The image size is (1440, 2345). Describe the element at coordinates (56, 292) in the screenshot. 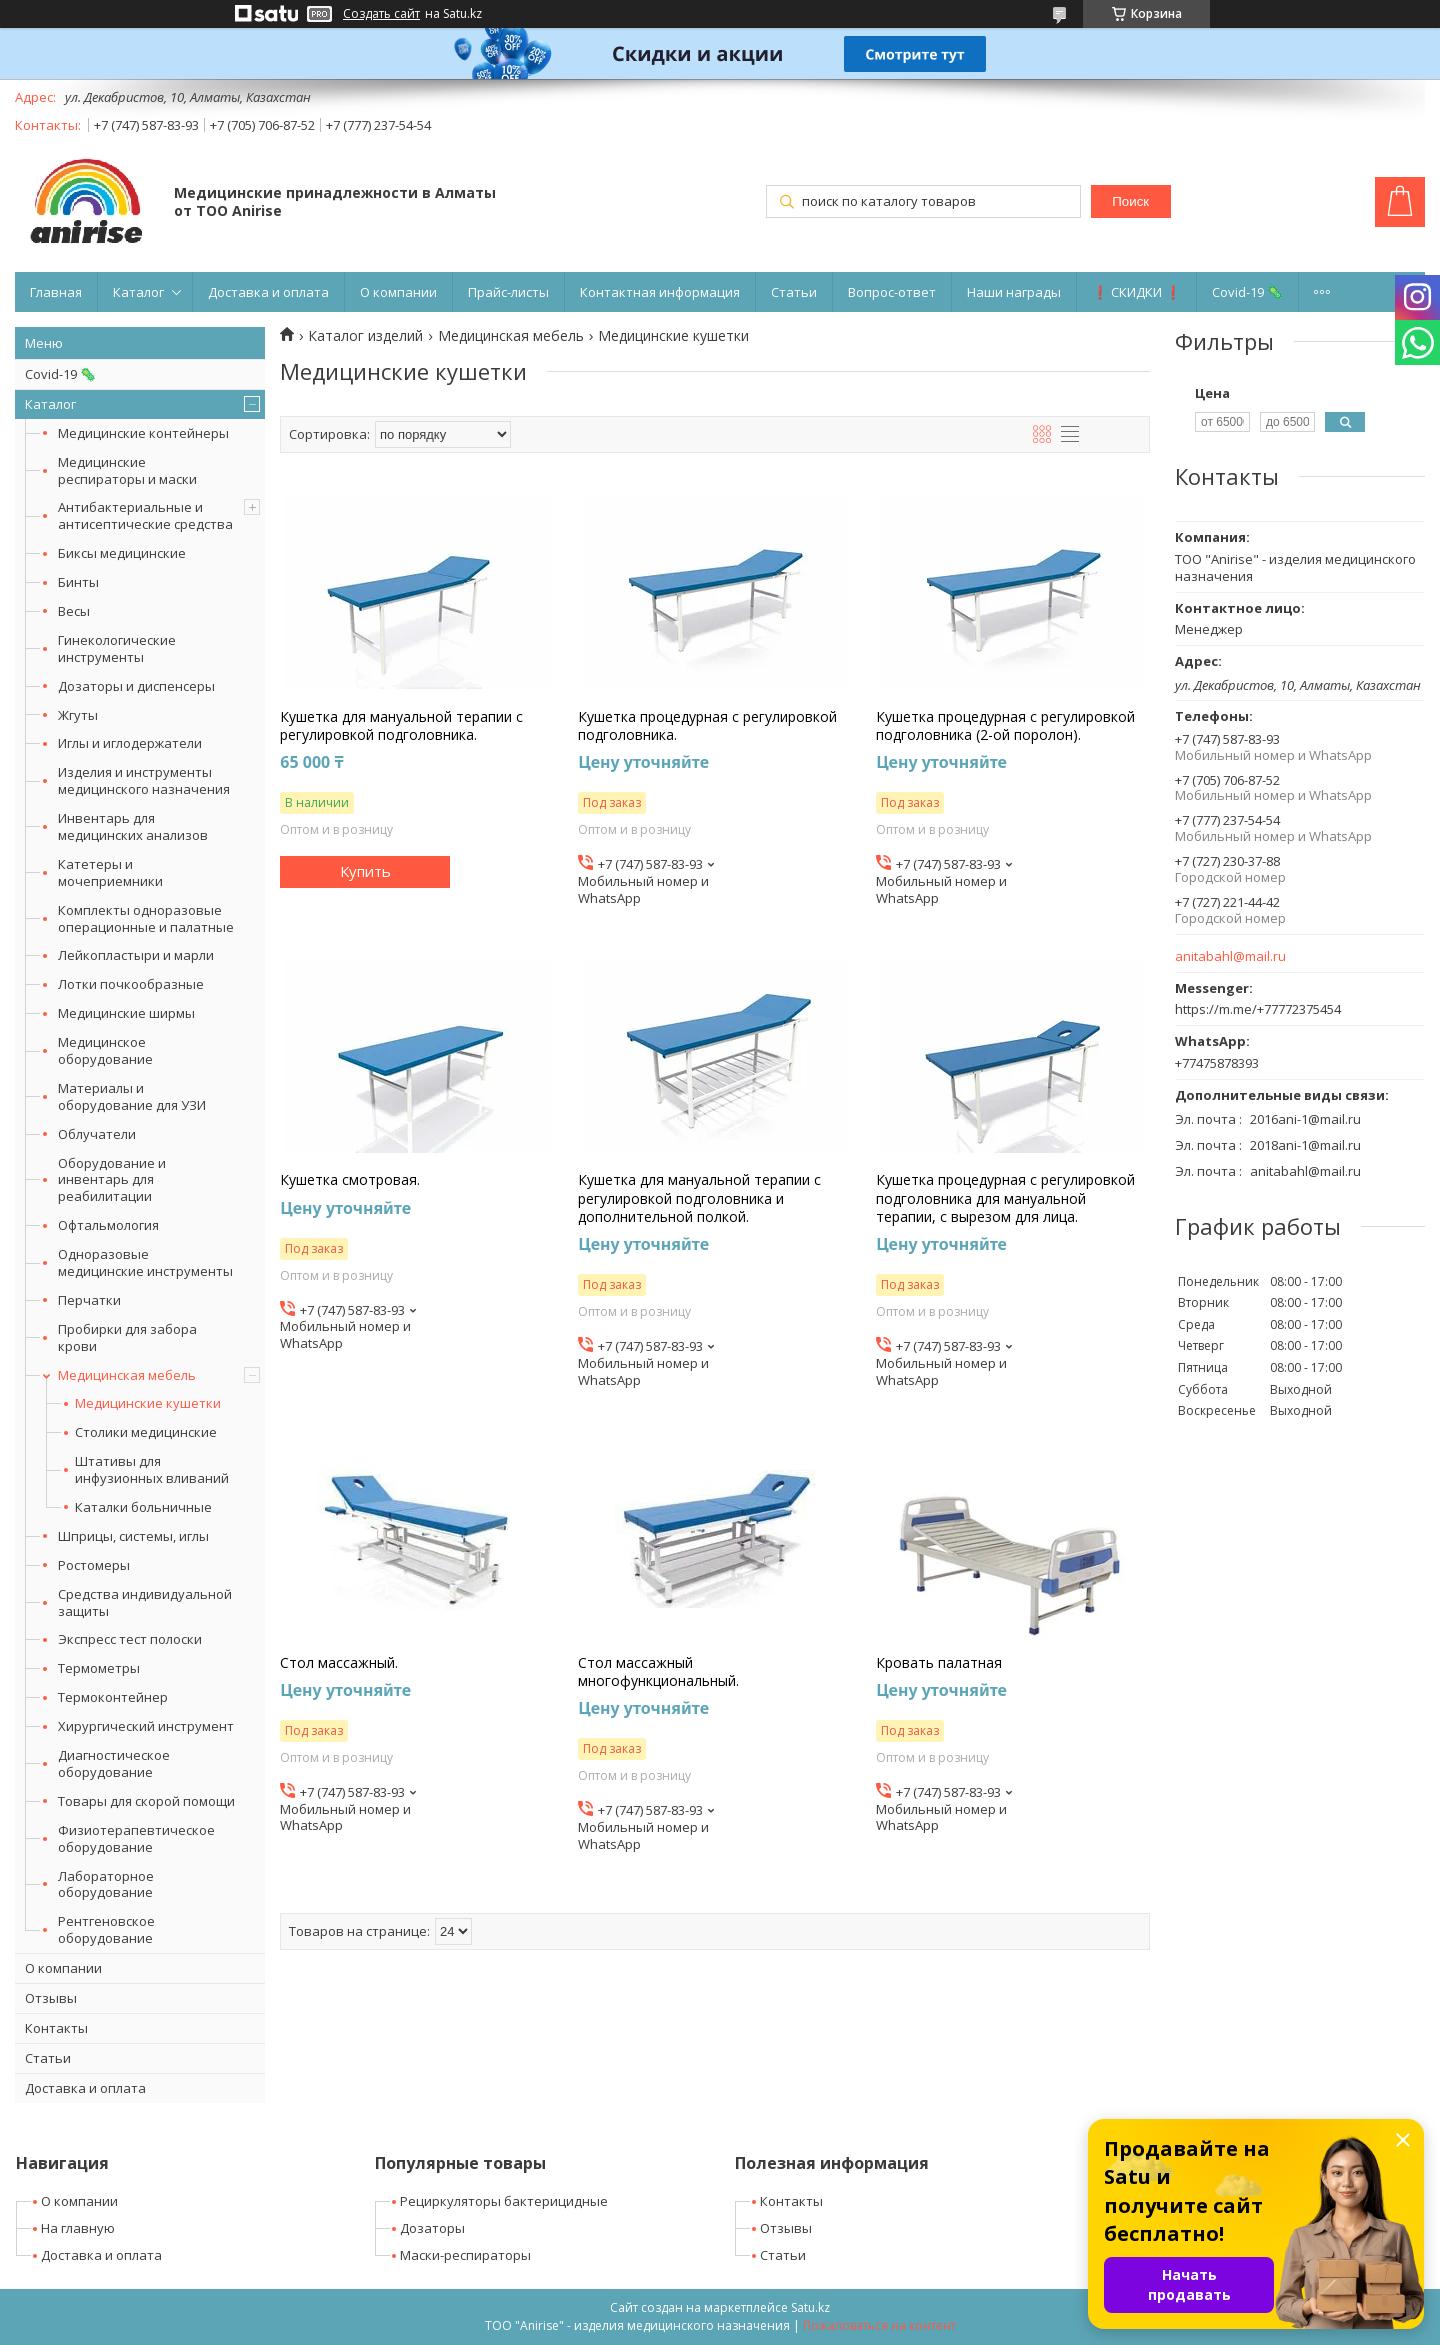

I see `Главная` at that location.